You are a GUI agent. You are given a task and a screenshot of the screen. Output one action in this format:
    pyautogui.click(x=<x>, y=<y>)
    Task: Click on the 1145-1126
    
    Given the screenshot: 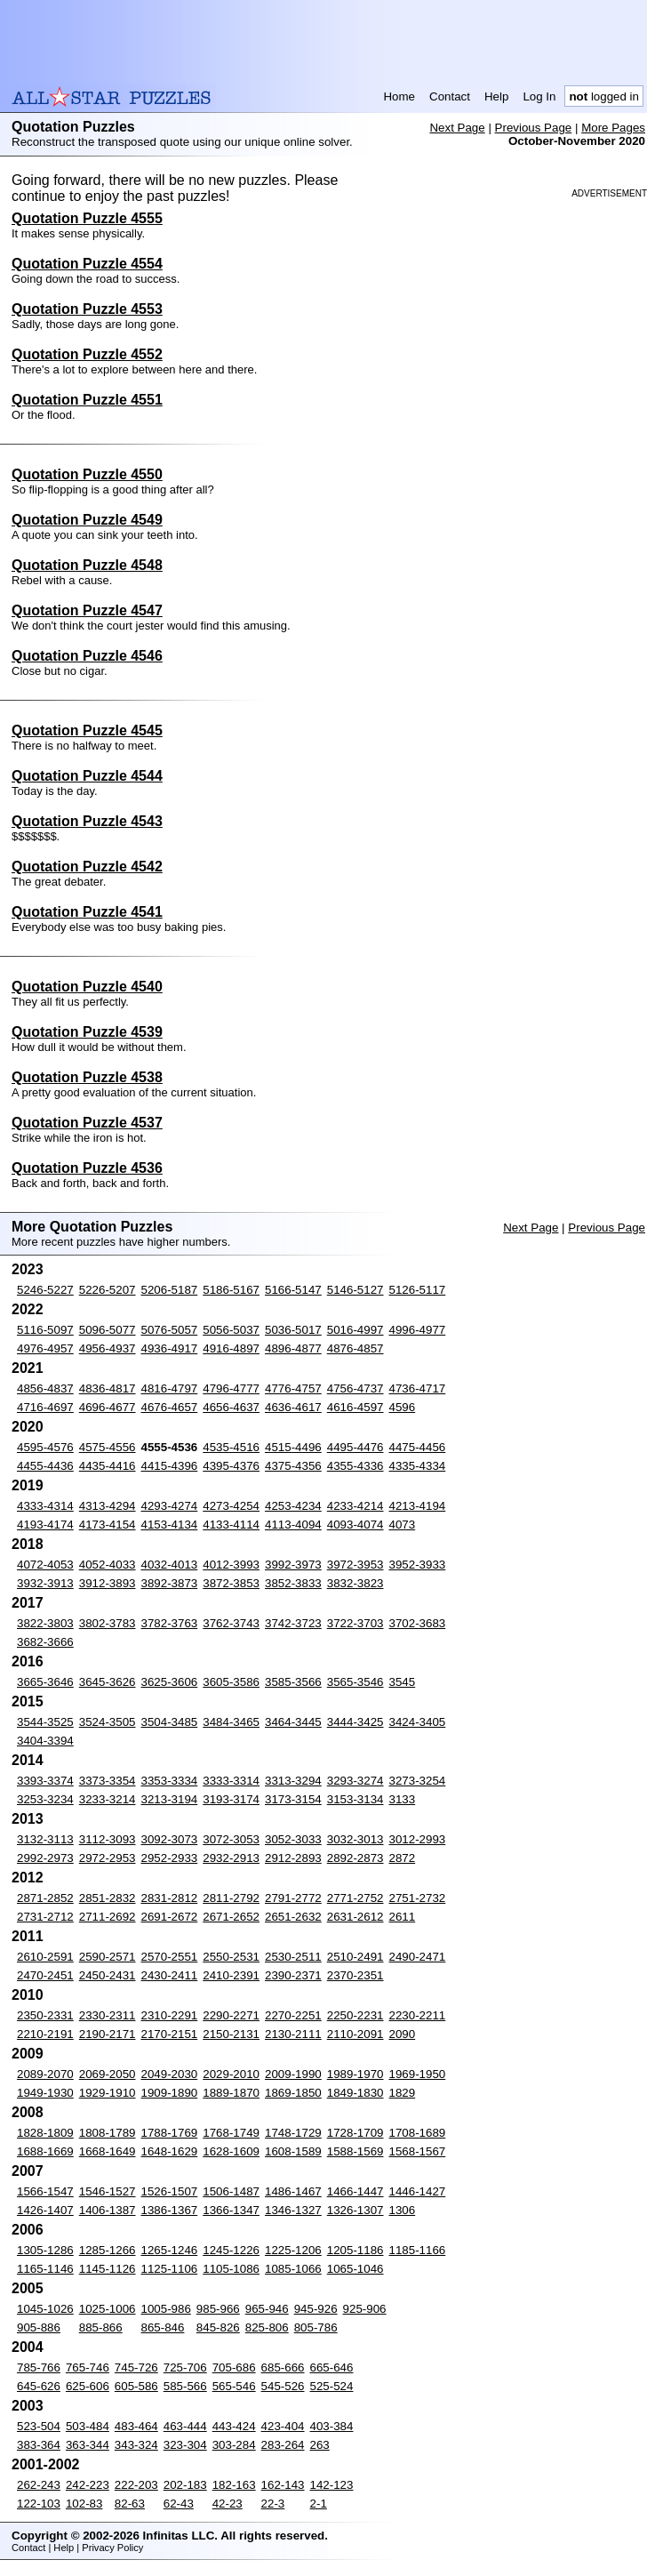 What is the action you would take?
    pyautogui.click(x=107, y=2268)
    